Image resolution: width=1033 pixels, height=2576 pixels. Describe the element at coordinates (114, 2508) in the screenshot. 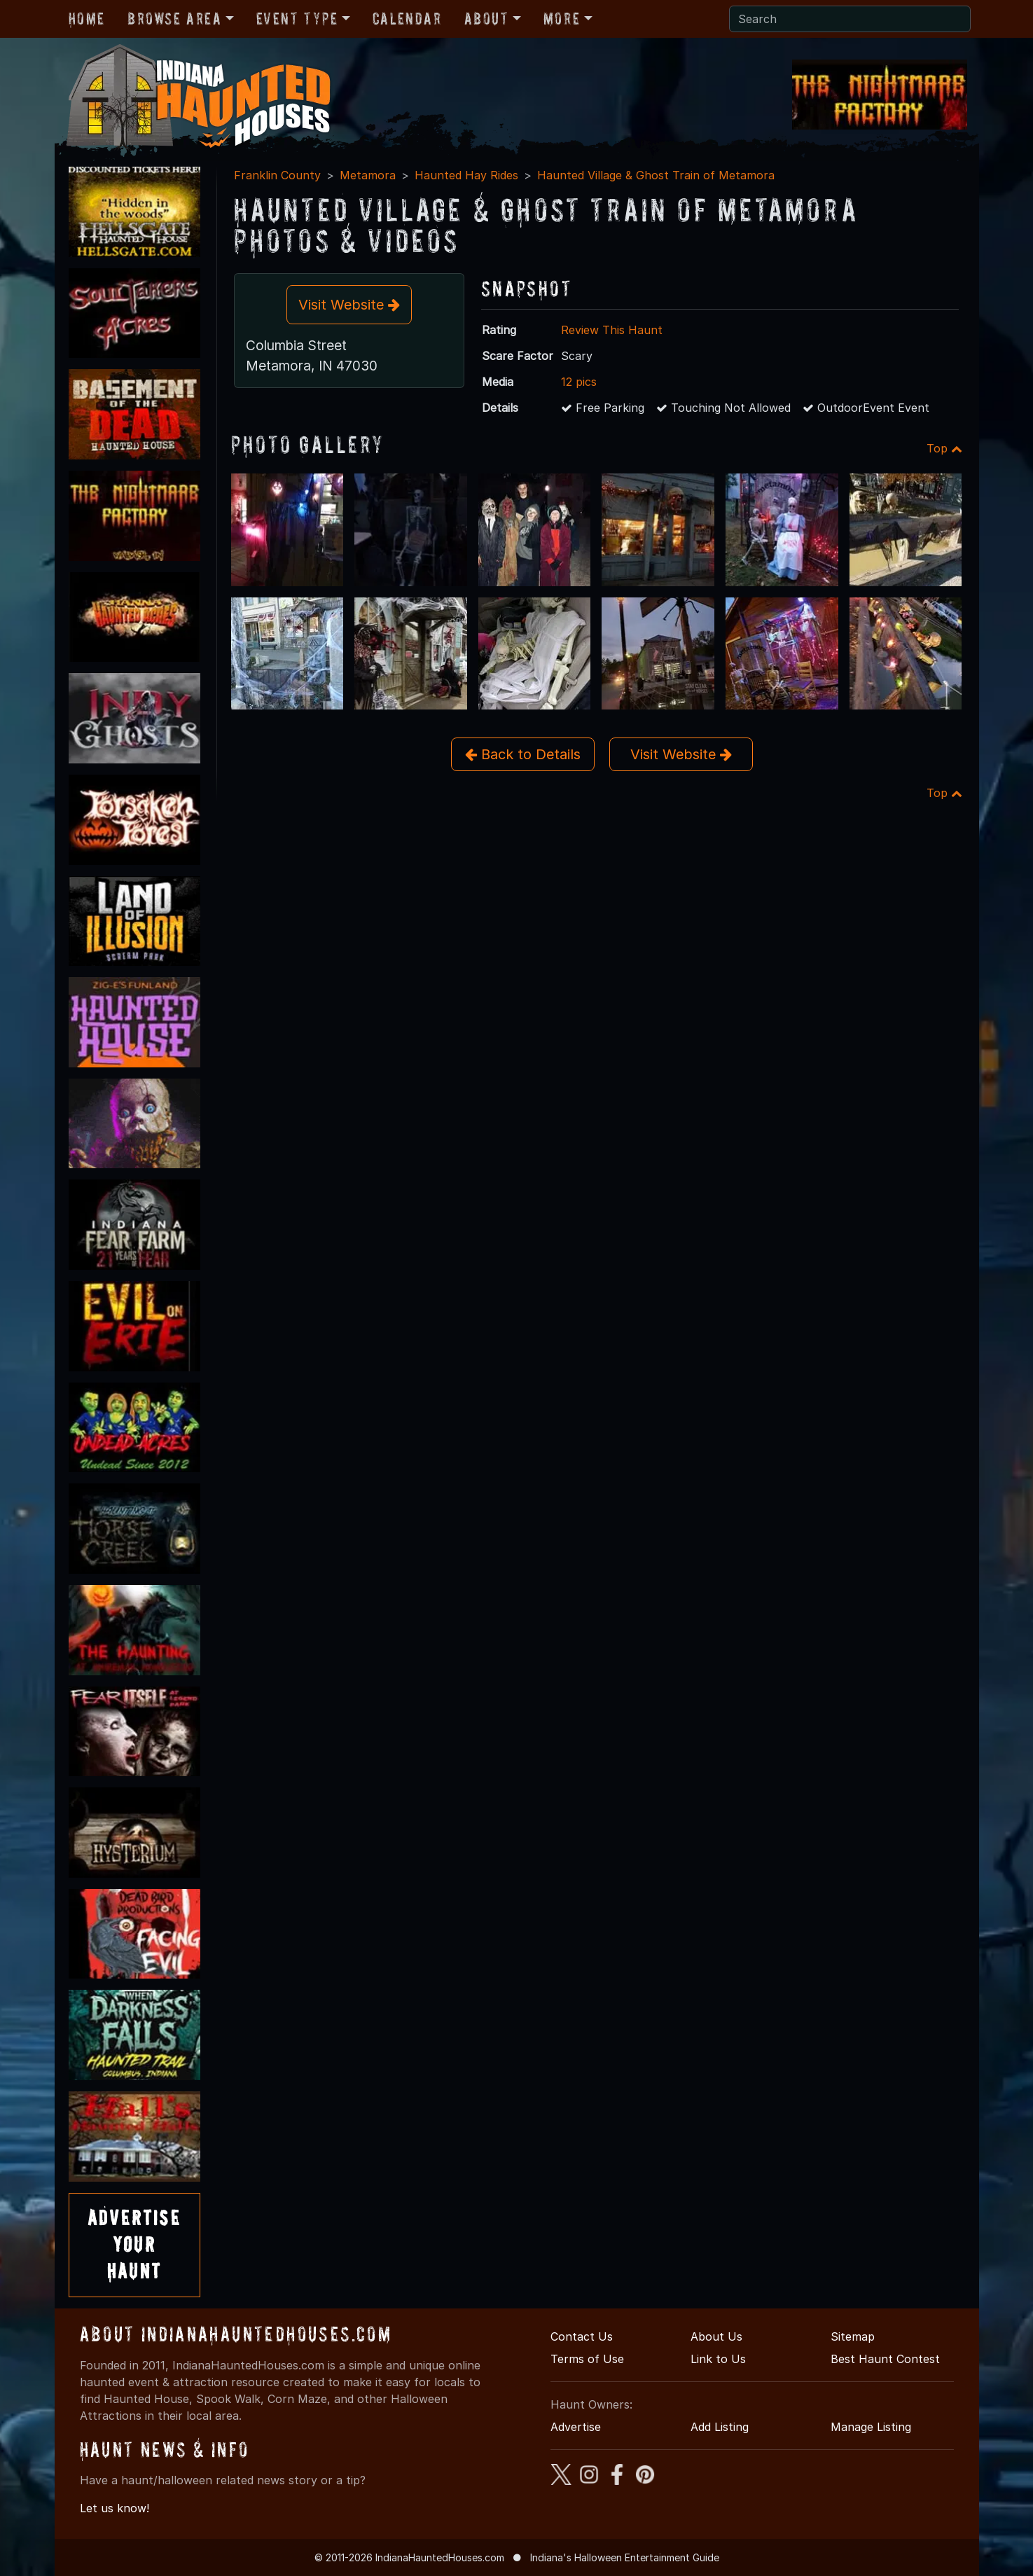

I see `Let us know!` at that location.